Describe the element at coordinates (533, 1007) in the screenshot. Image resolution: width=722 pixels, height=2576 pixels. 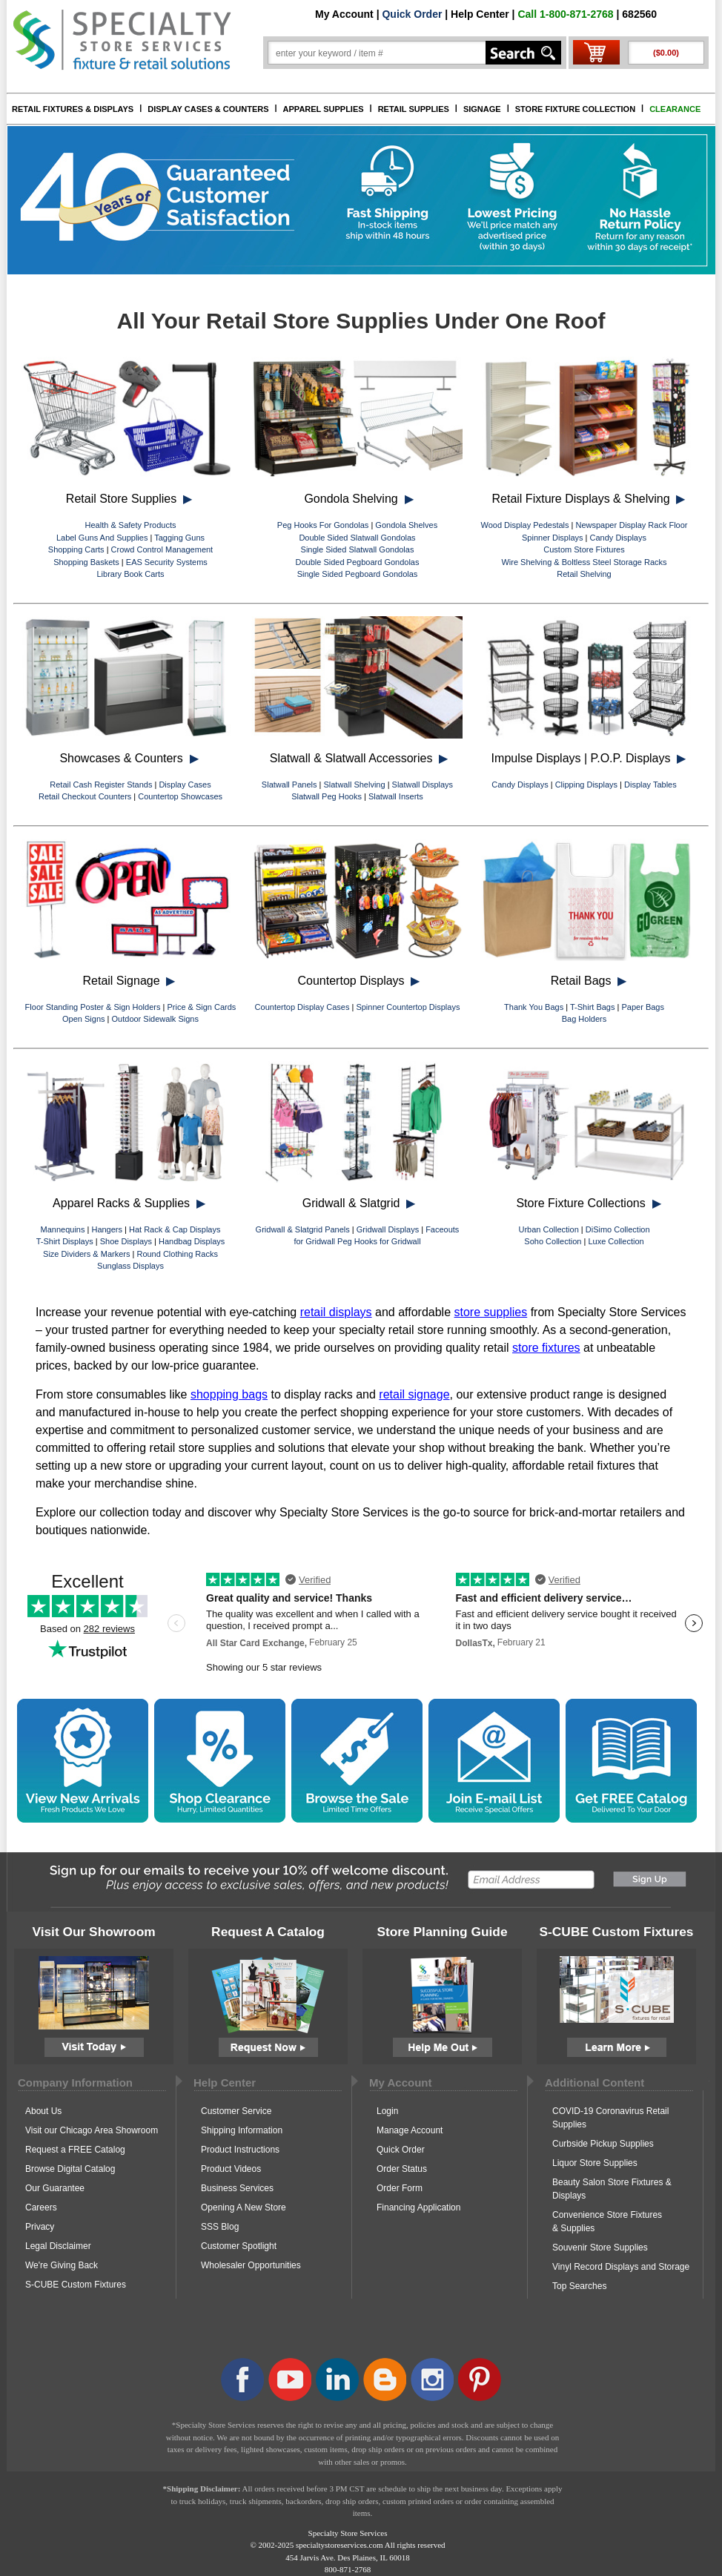
I see `Thank You Bags` at that location.